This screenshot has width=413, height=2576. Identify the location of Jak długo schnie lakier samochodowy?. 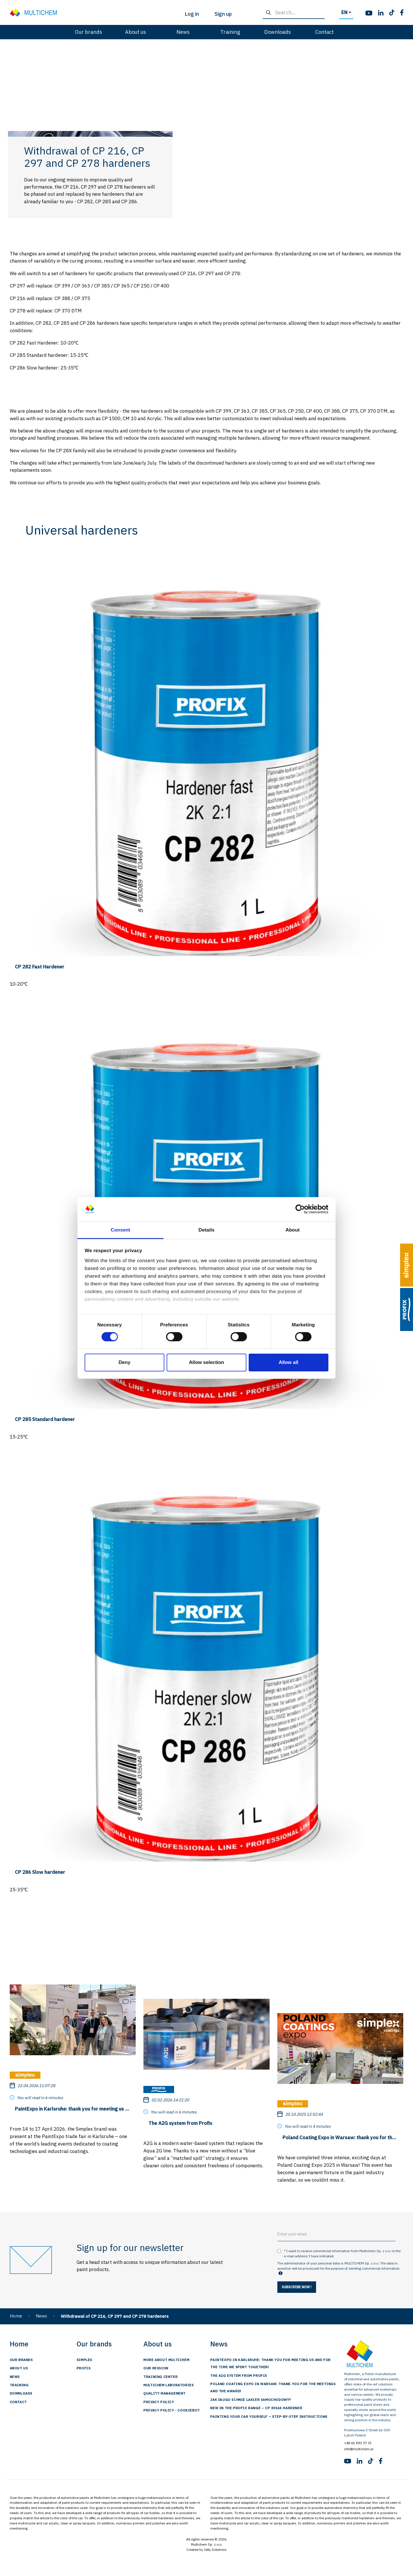
(250, 2399).